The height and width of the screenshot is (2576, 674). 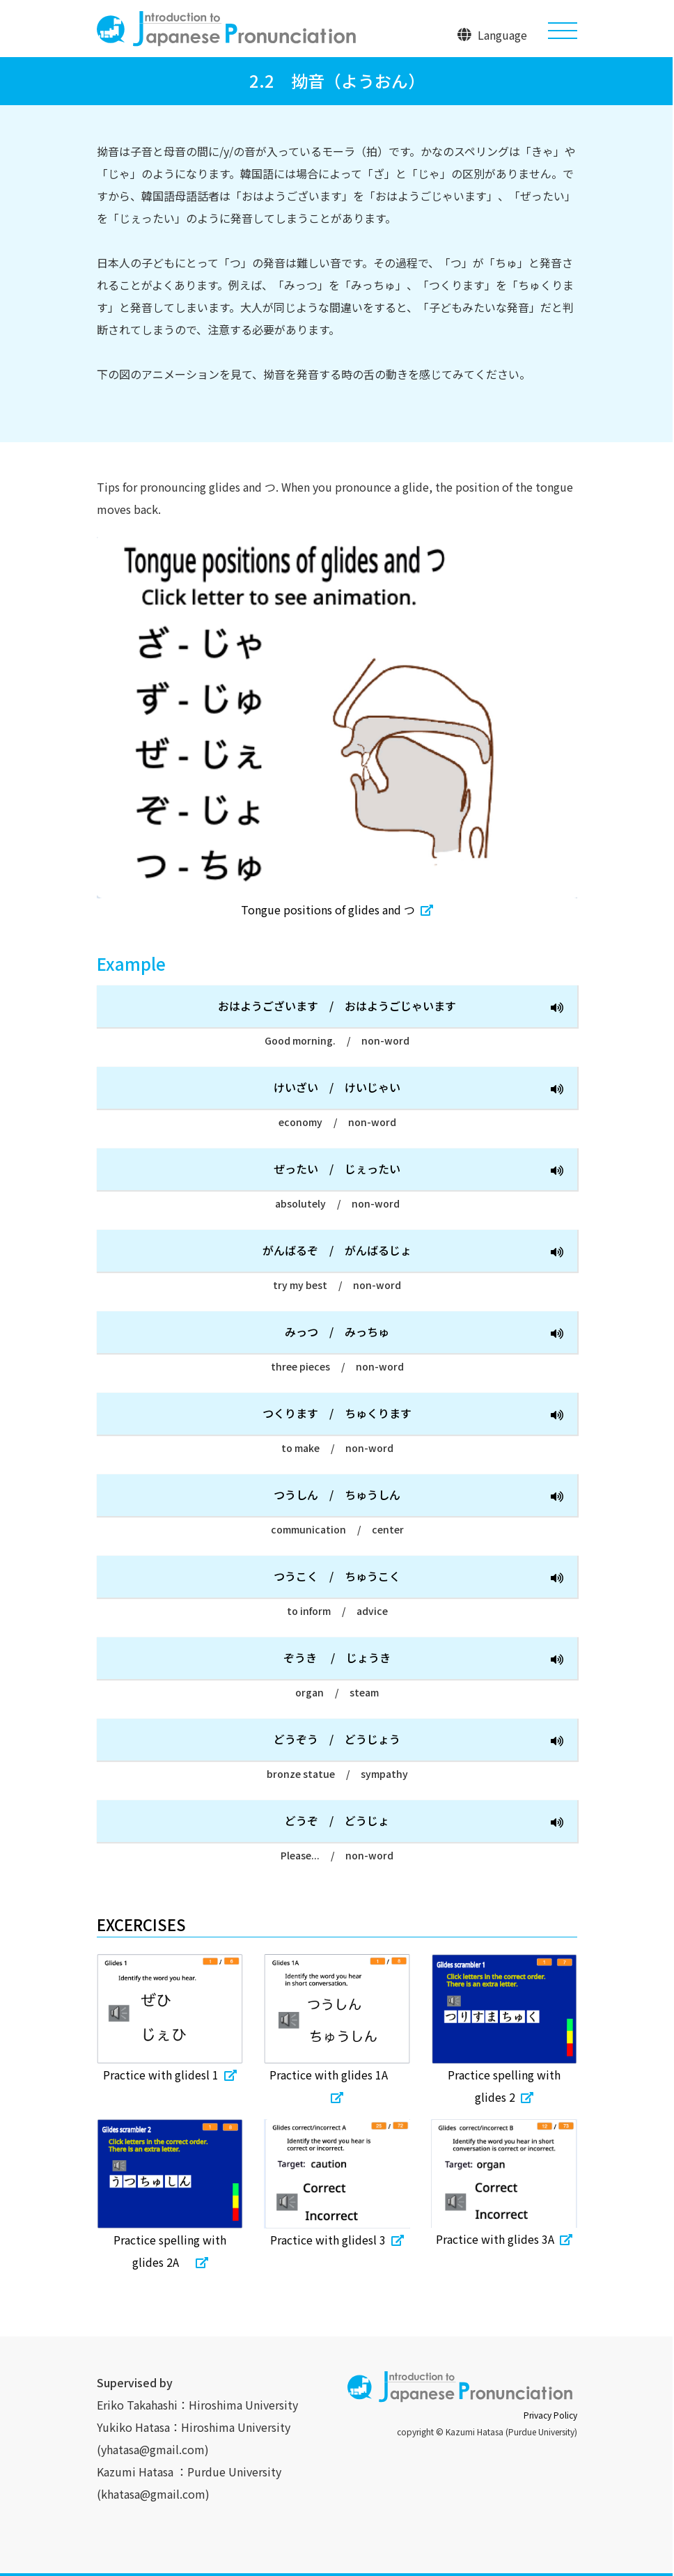 I want to click on がんばるぞがんばるじょ, so click(x=412, y=1252).